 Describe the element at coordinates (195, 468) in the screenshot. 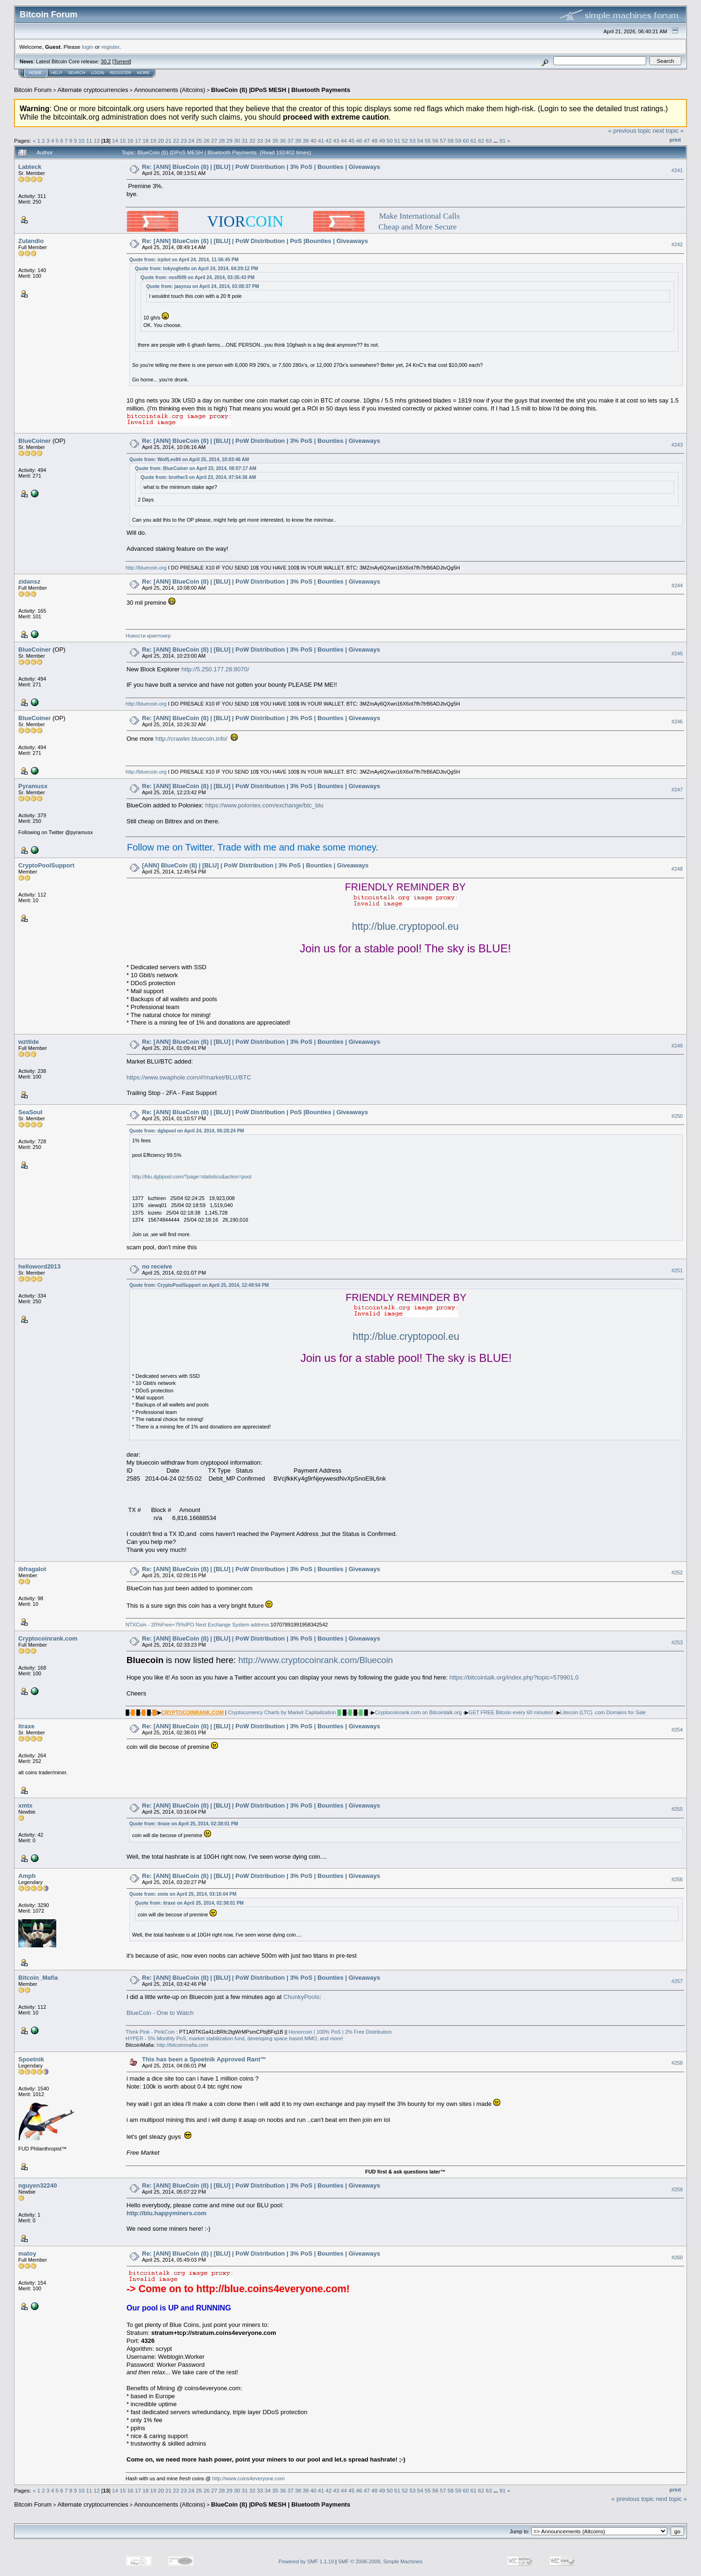

I see `Quote from: BlueCoiner on April 23, 2014, 08:07:17 AM` at that location.